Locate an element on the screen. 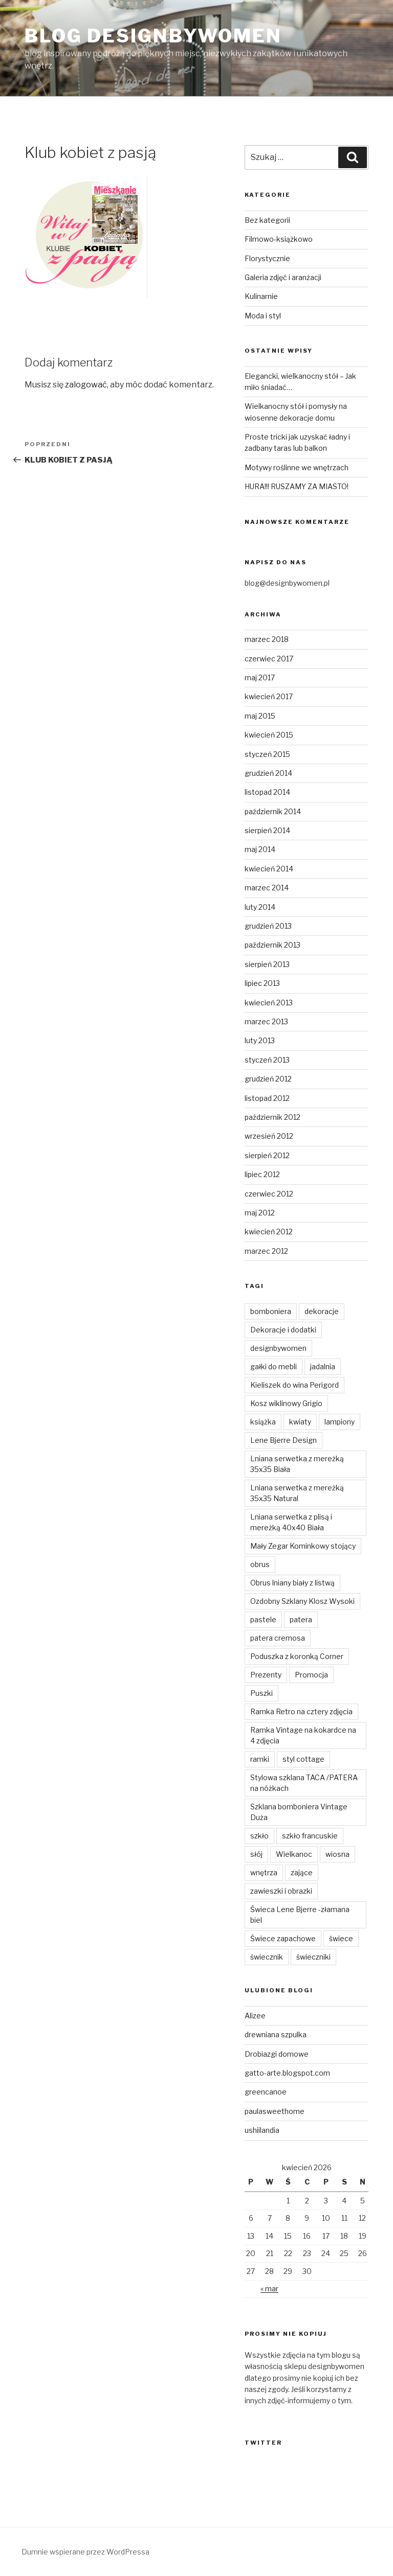 This screenshot has width=393, height=2576. lipiec 2013 is located at coordinates (262, 983).